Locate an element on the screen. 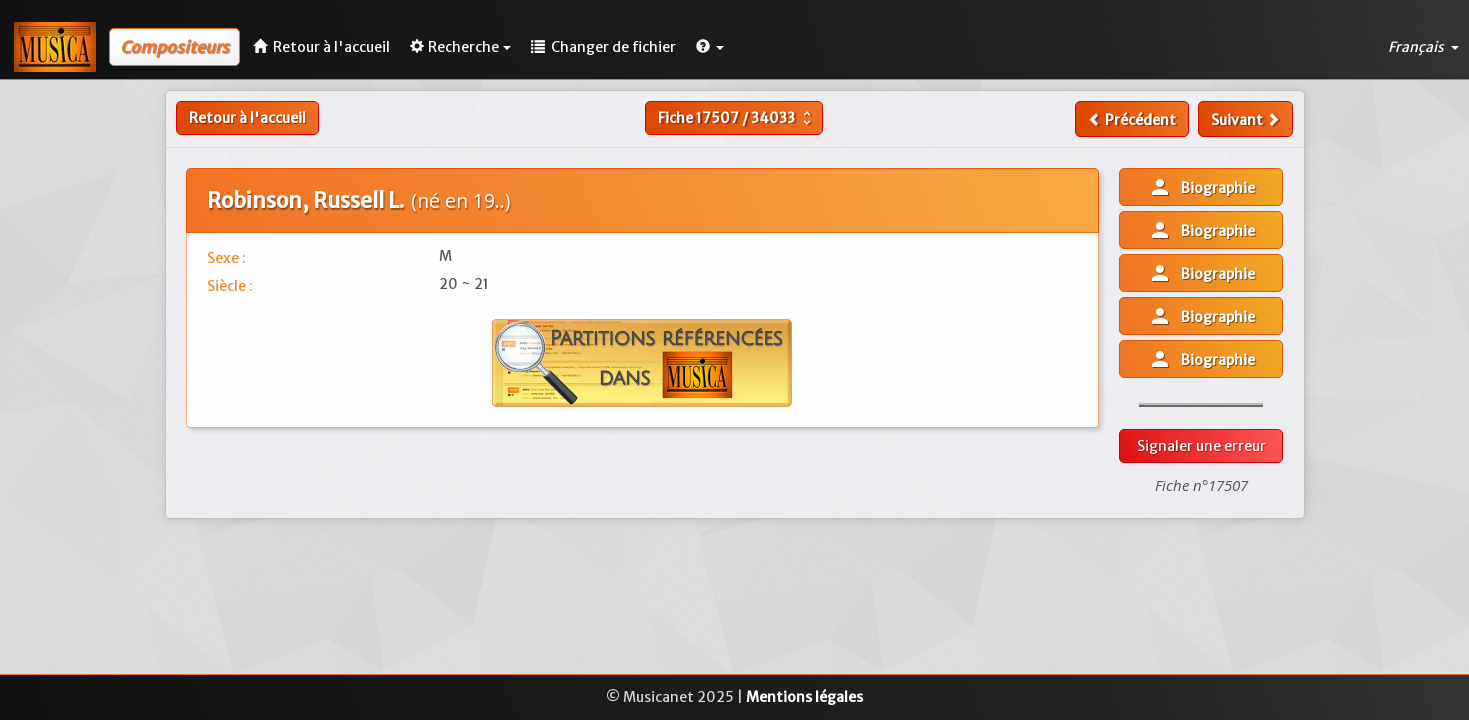 This screenshot has width=1469, height=720. [button] is located at coordinates (710, 47).